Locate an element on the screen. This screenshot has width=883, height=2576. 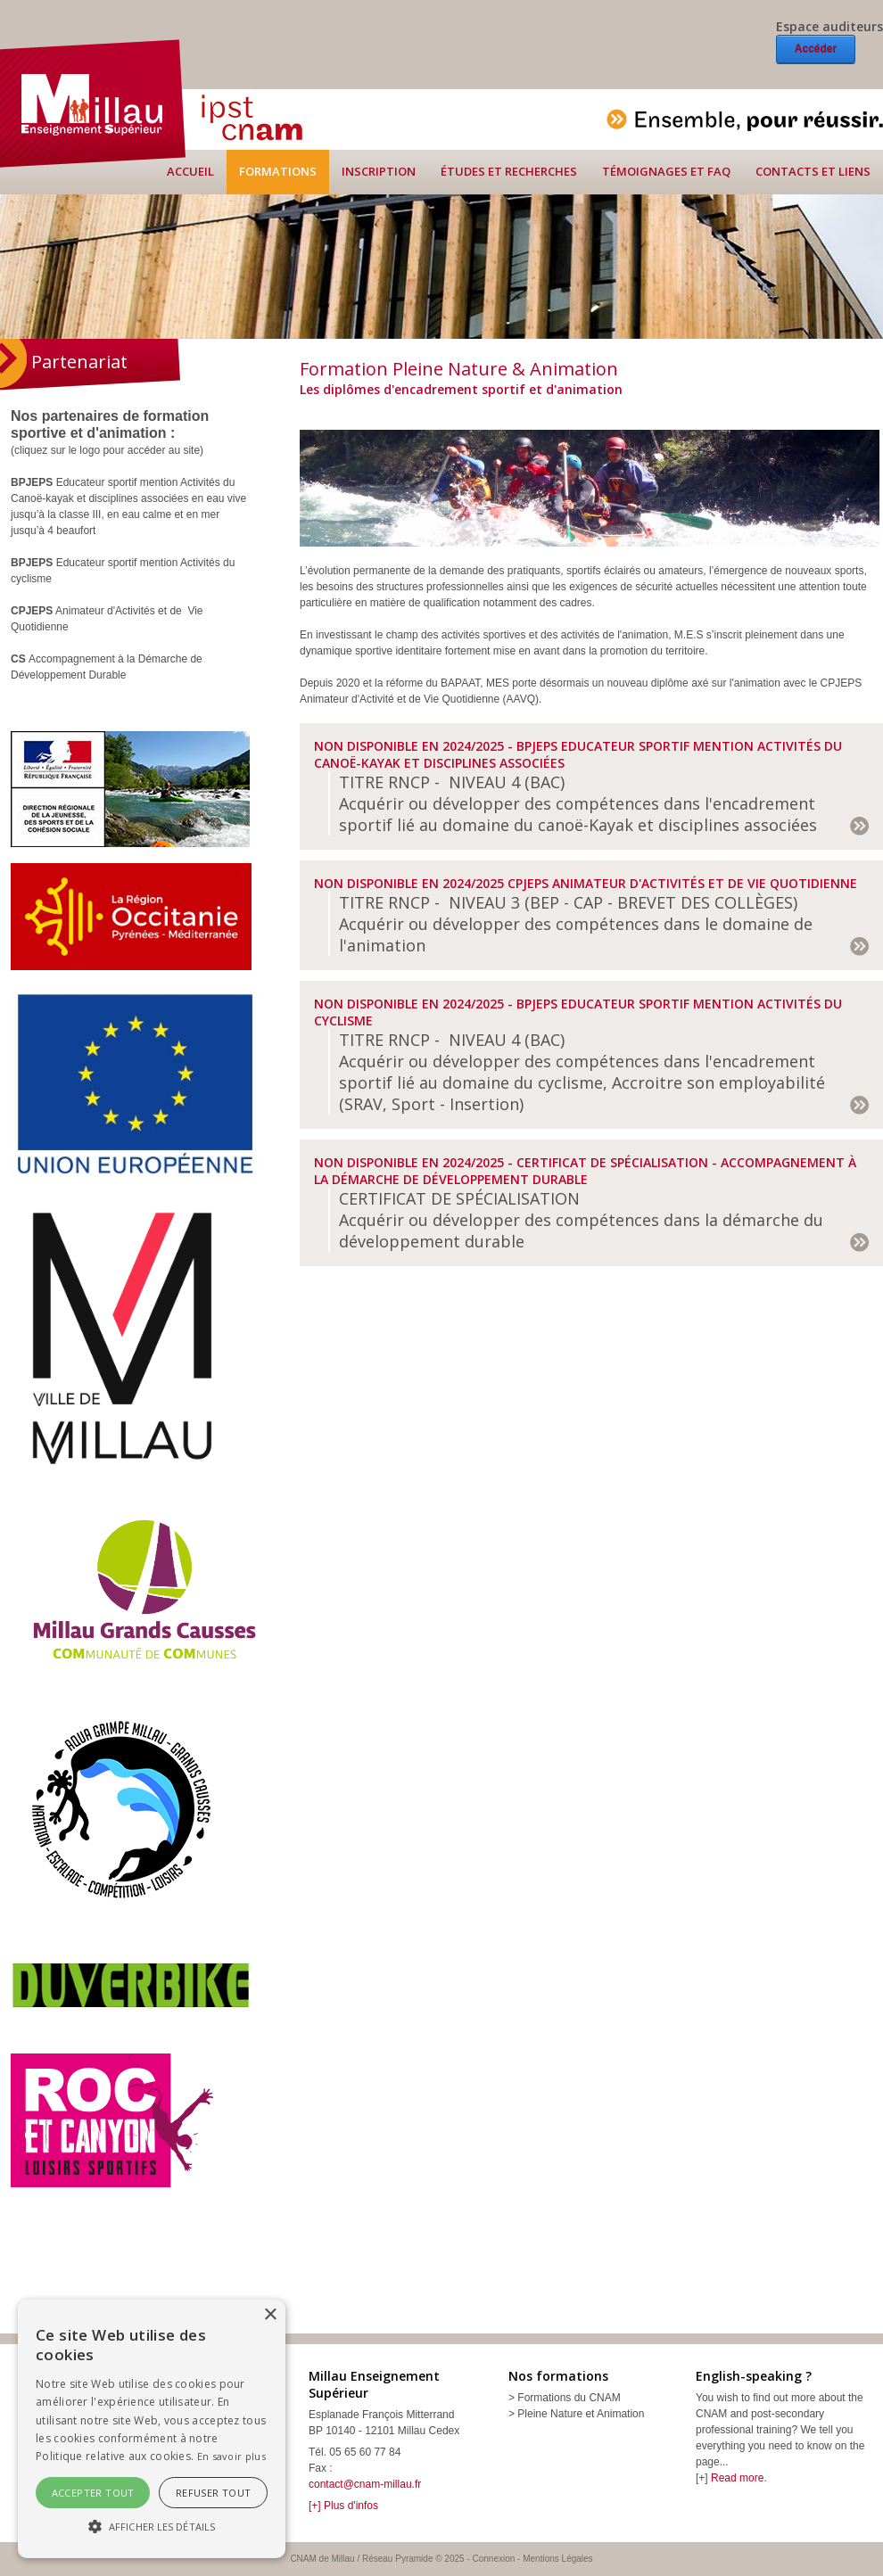
[button] is located at coordinates (152, 2526).